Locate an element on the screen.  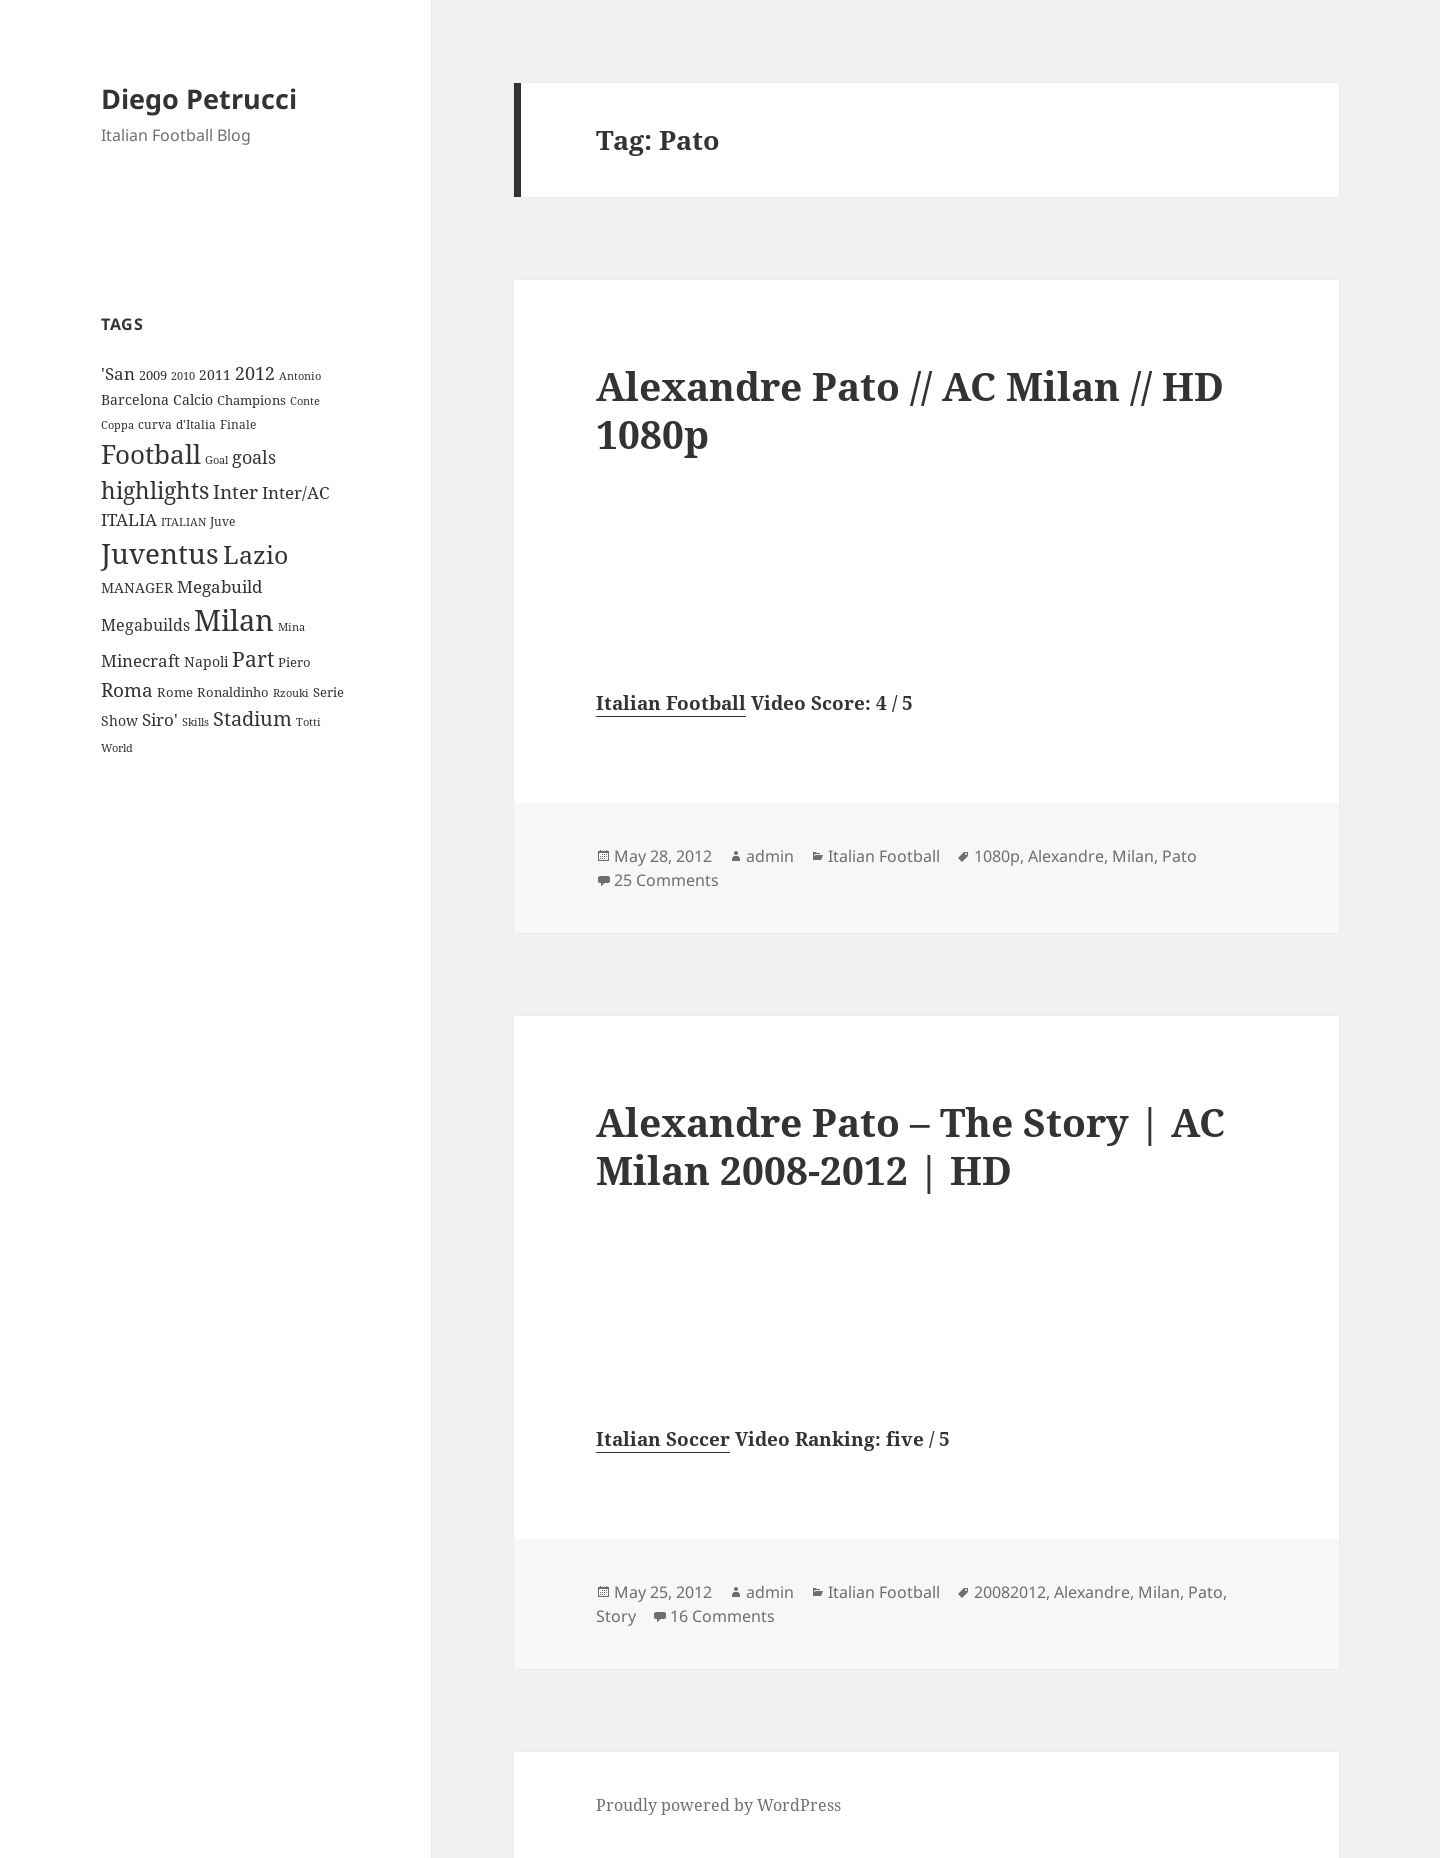
Story is located at coordinates (616, 1616).